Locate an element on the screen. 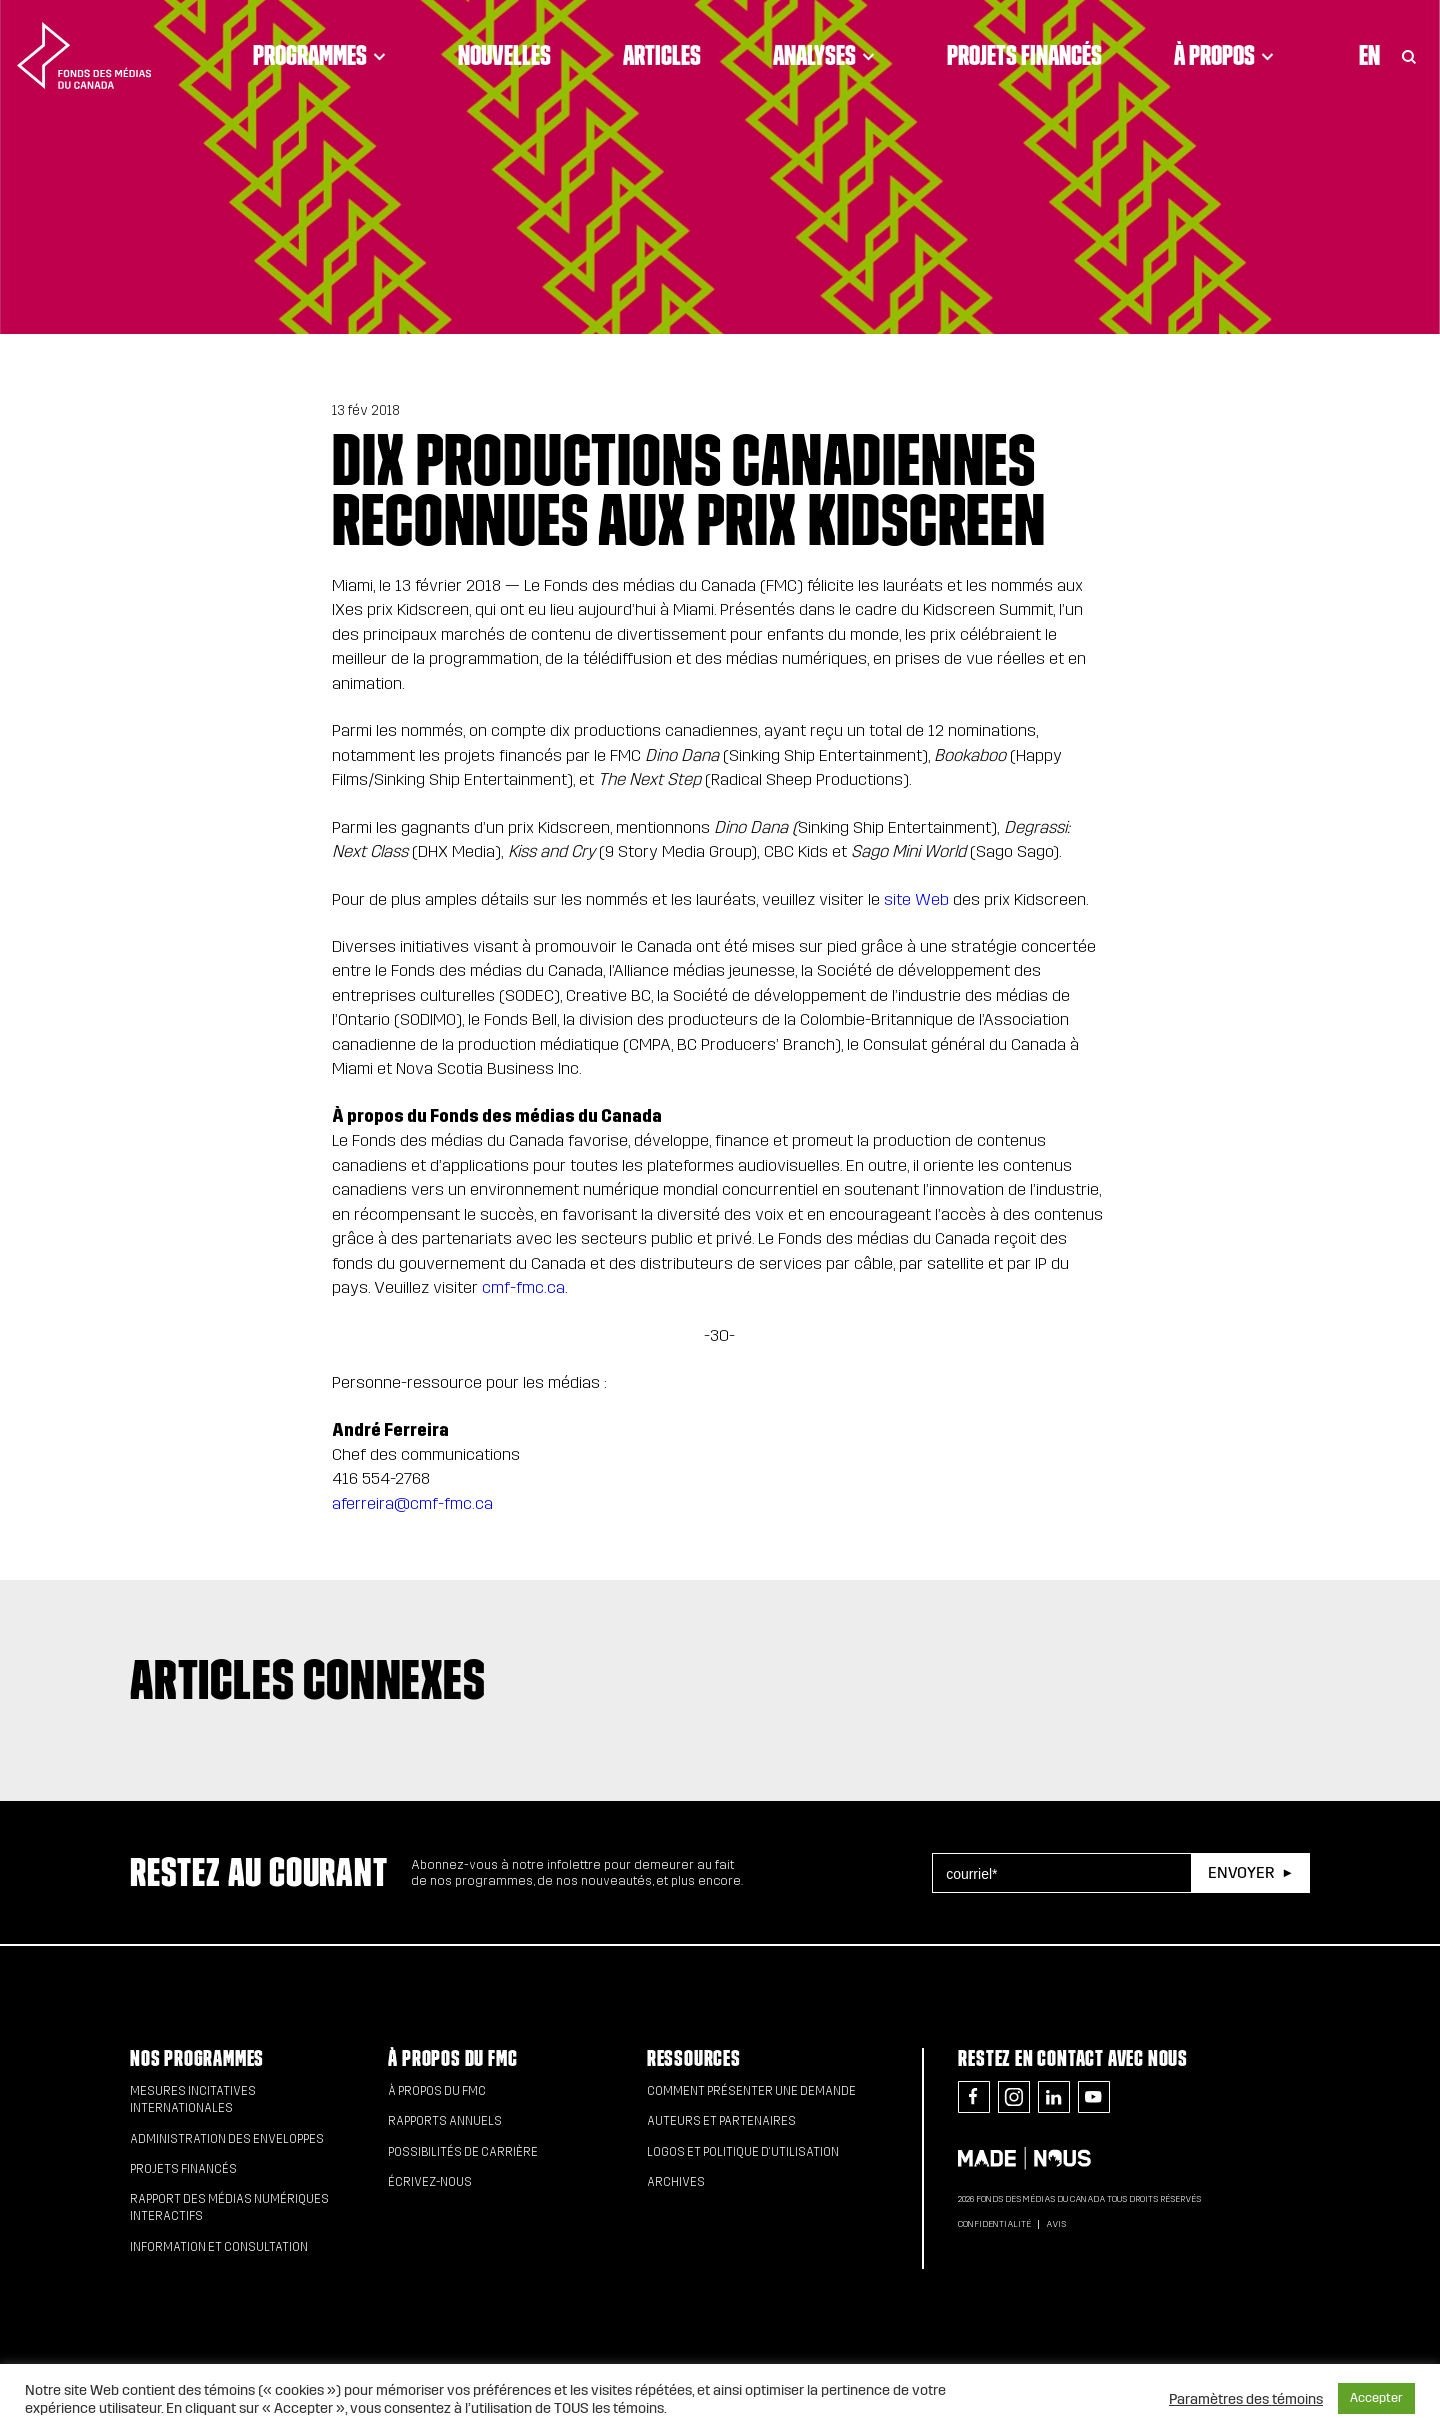 The height and width of the screenshot is (2433, 1440). Envoyer is located at coordinates (1241, 1872).